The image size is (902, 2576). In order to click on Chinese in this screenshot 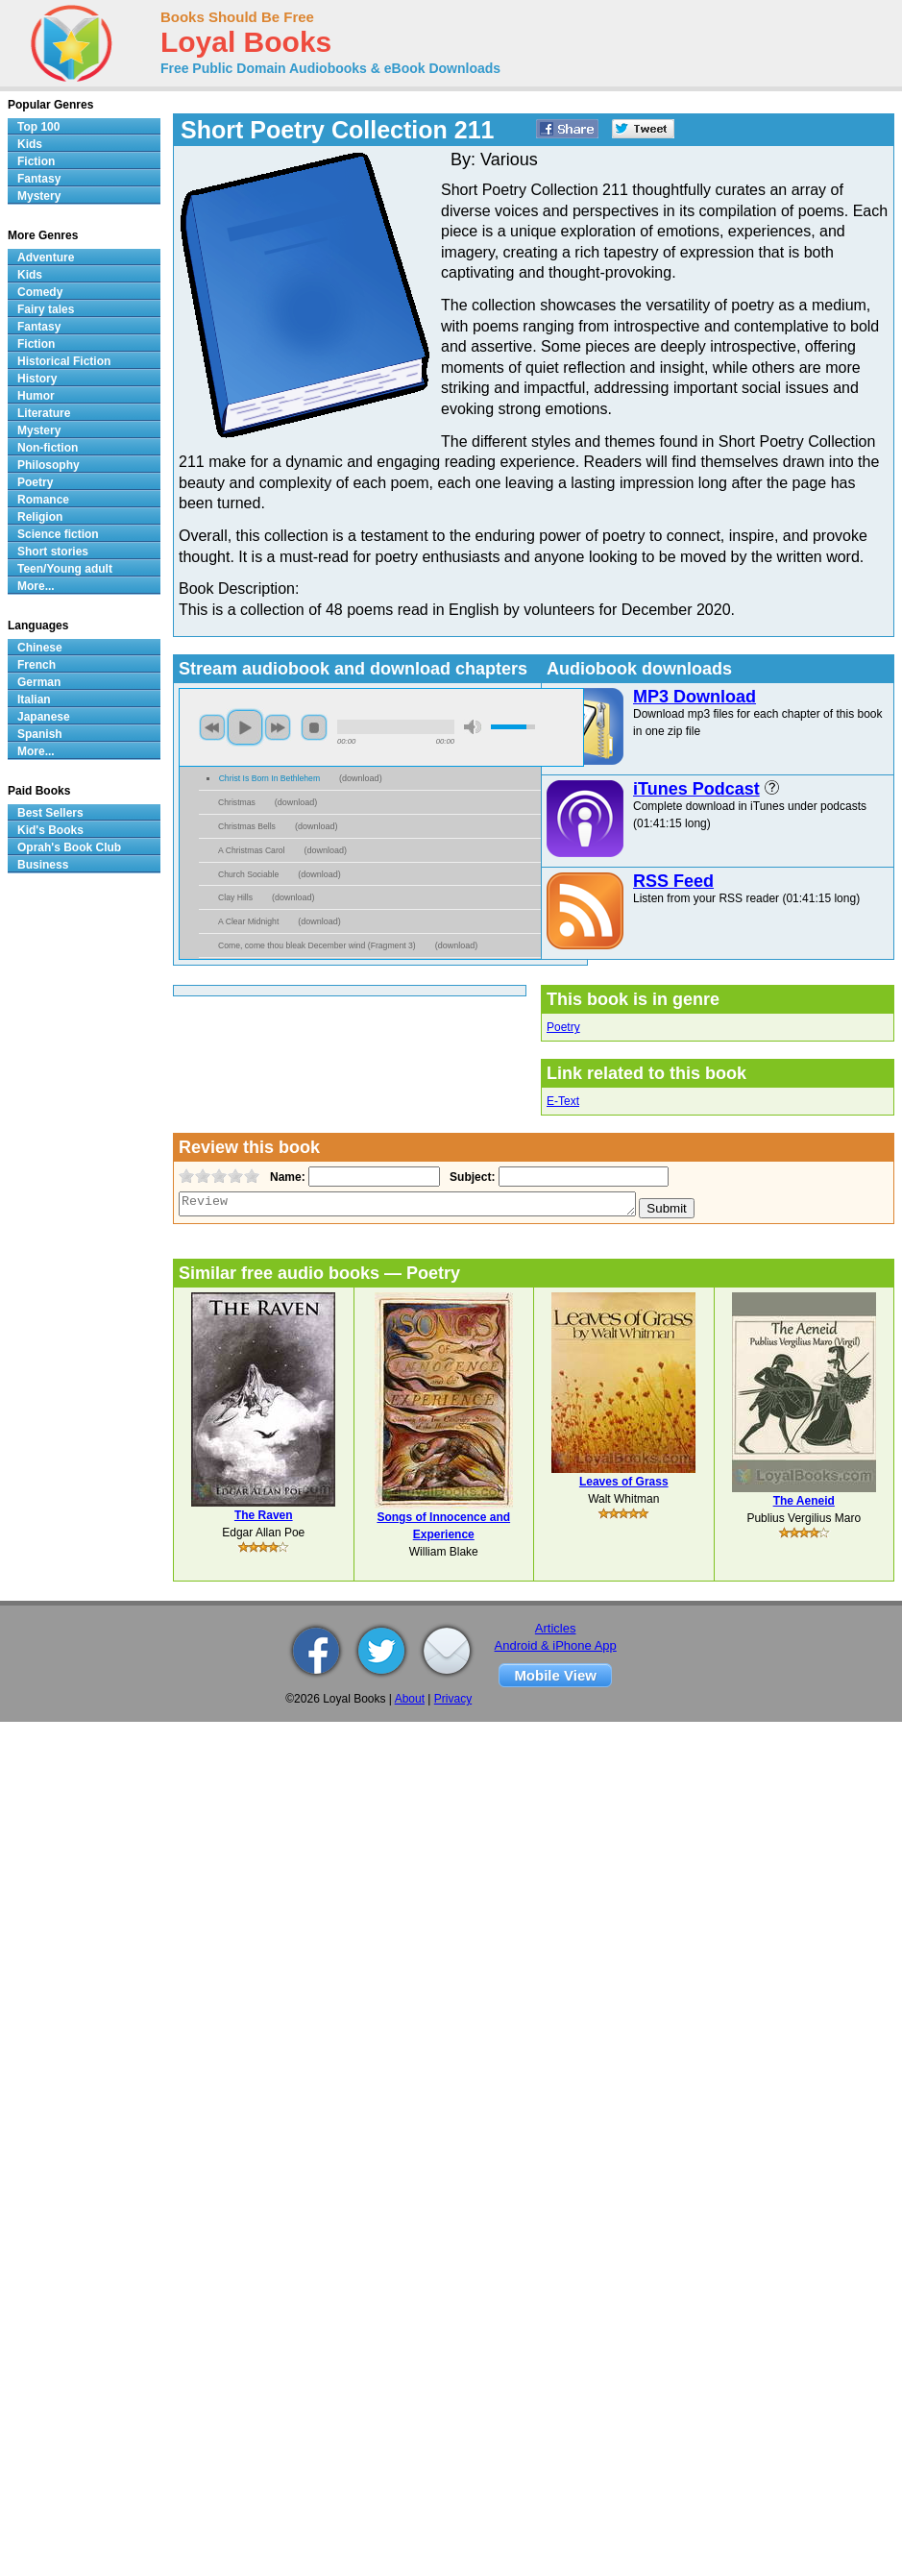, I will do `click(39, 647)`.